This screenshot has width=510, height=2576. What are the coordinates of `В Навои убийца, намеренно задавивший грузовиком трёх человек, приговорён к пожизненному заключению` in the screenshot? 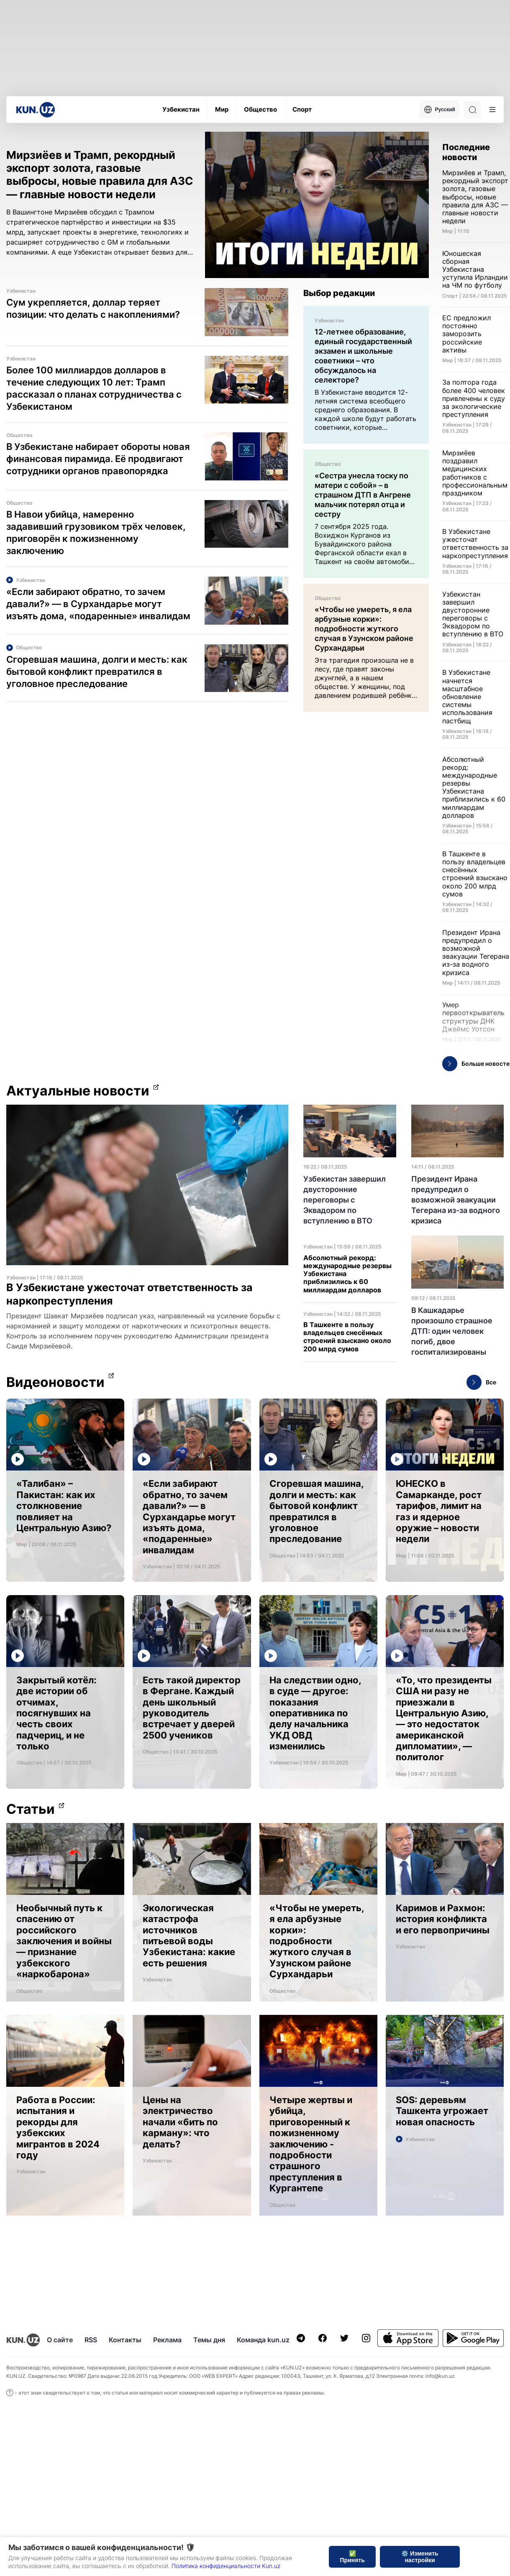 It's located at (96, 532).